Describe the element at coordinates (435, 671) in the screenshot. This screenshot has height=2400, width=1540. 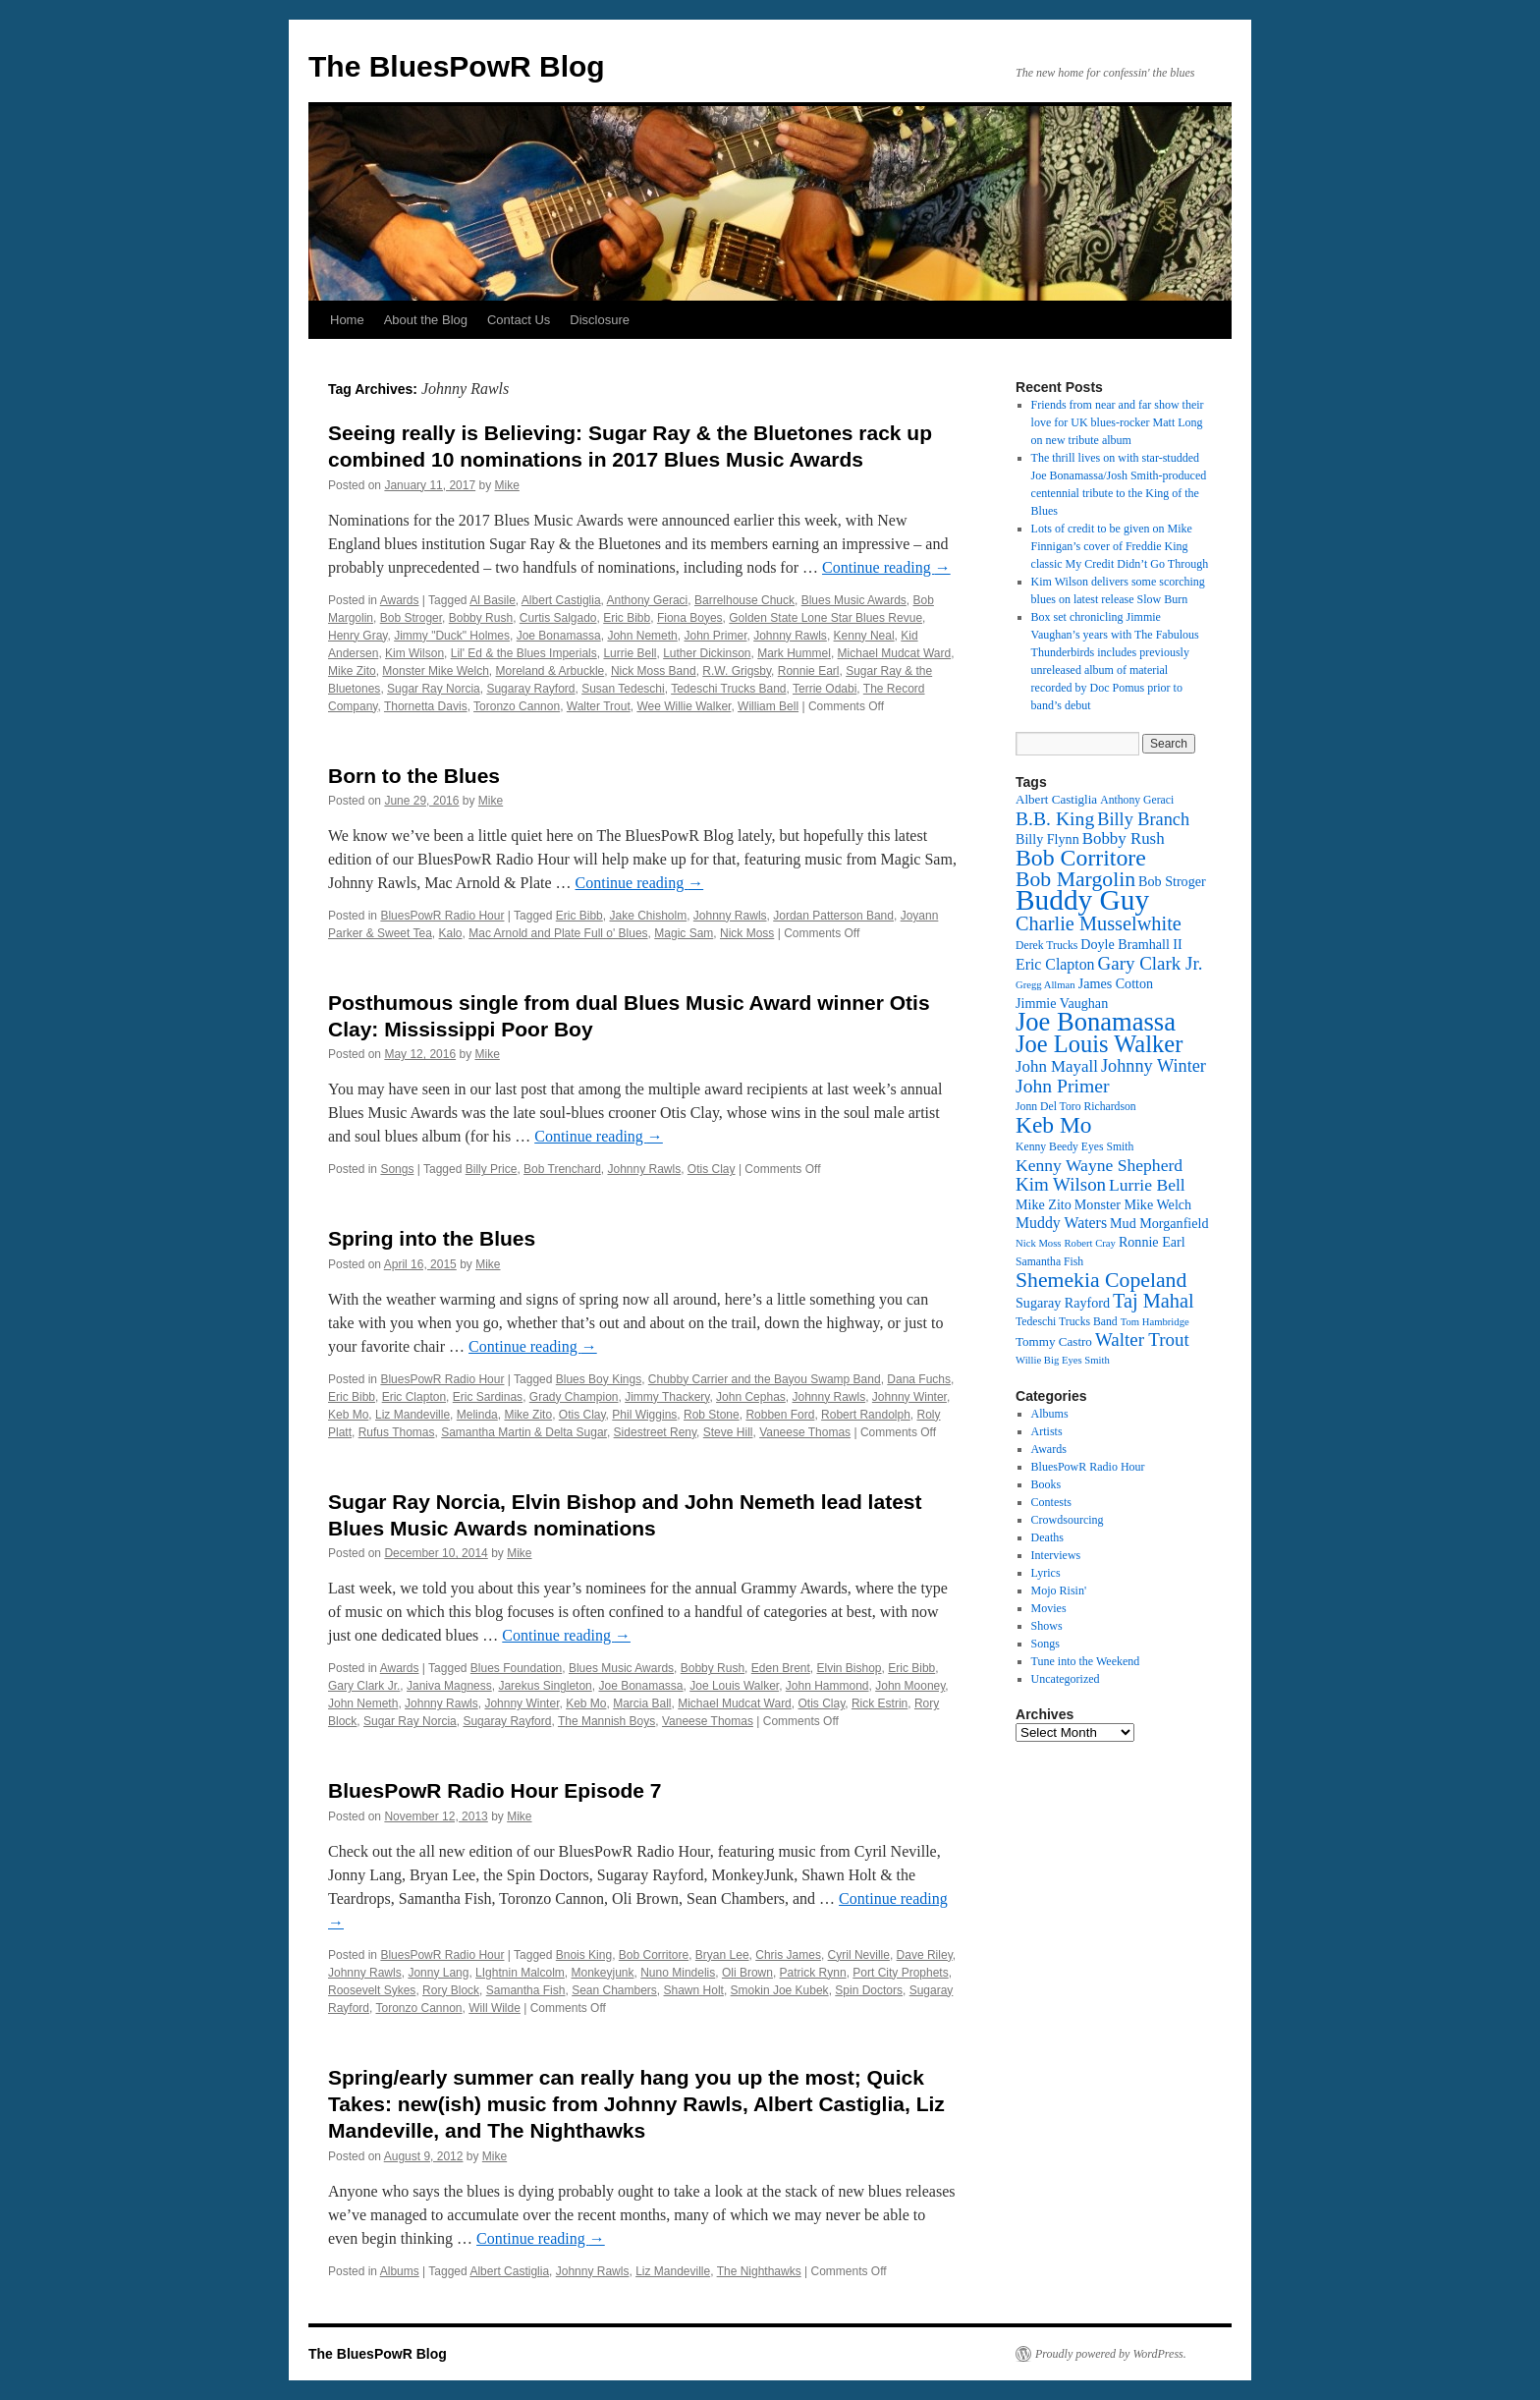
I see `Monster Mike Welch` at that location.